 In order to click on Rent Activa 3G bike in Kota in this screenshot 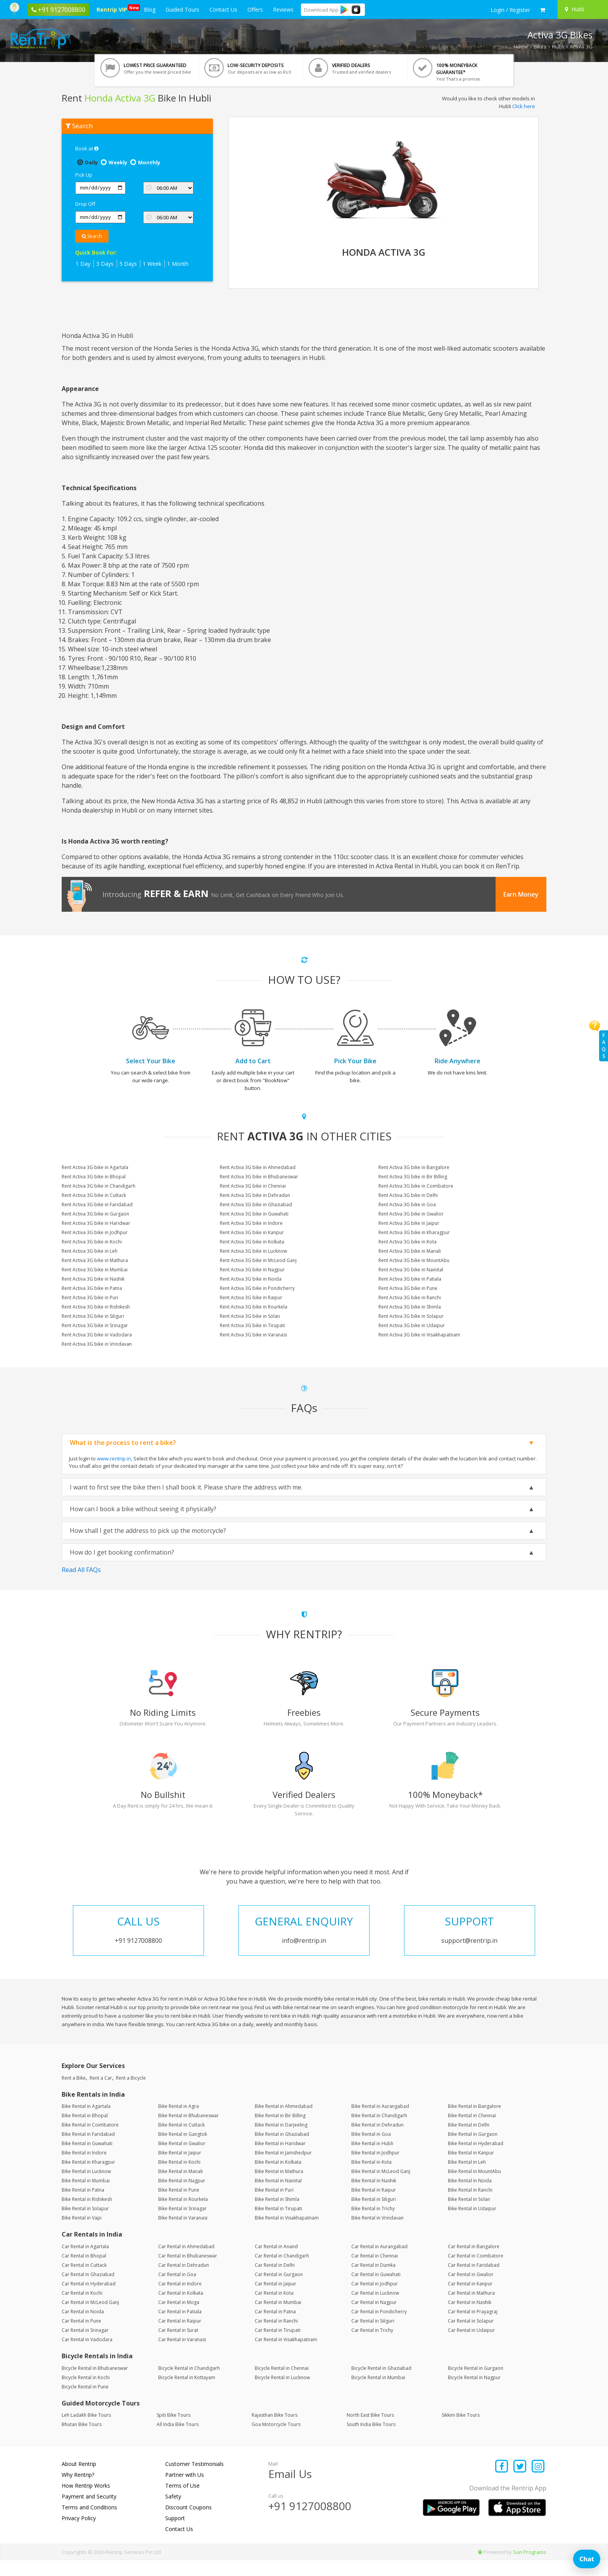, I will do `click(407, 1241)`.